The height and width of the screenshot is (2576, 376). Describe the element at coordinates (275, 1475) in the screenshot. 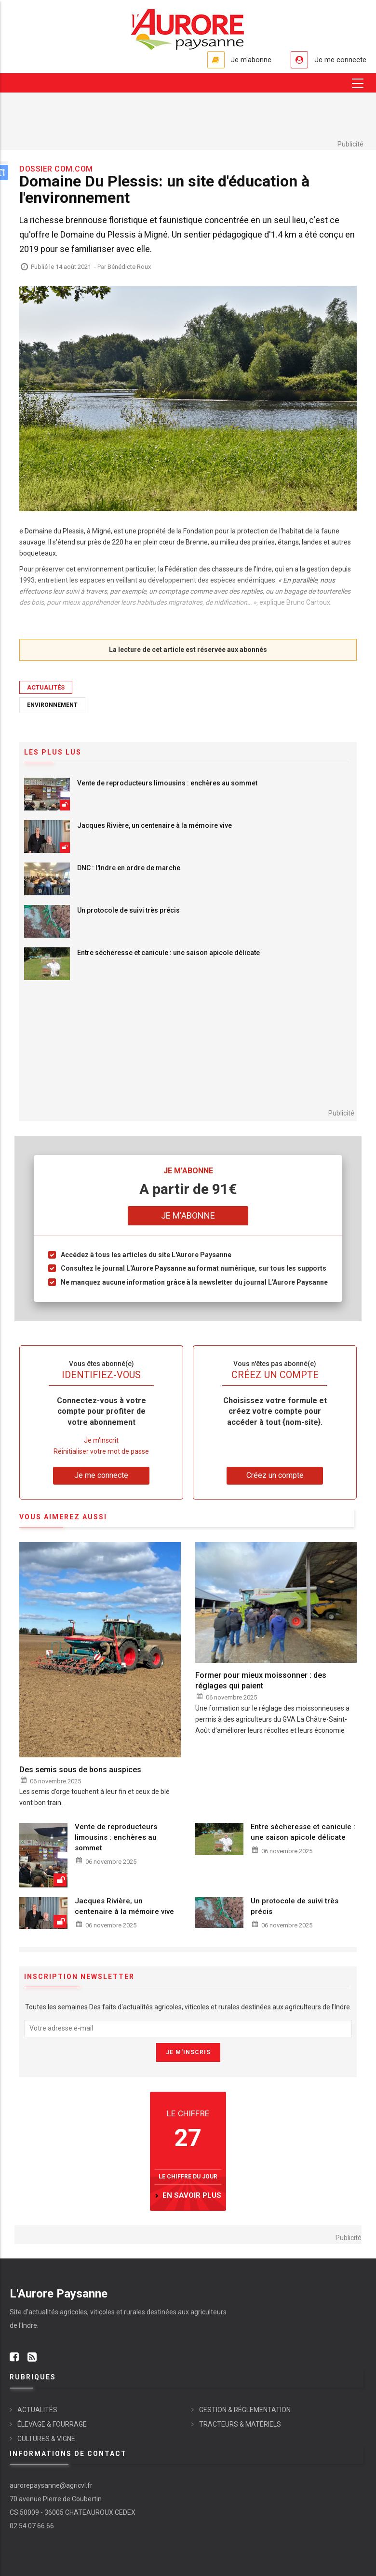

I see `Créez un compte` at that location.